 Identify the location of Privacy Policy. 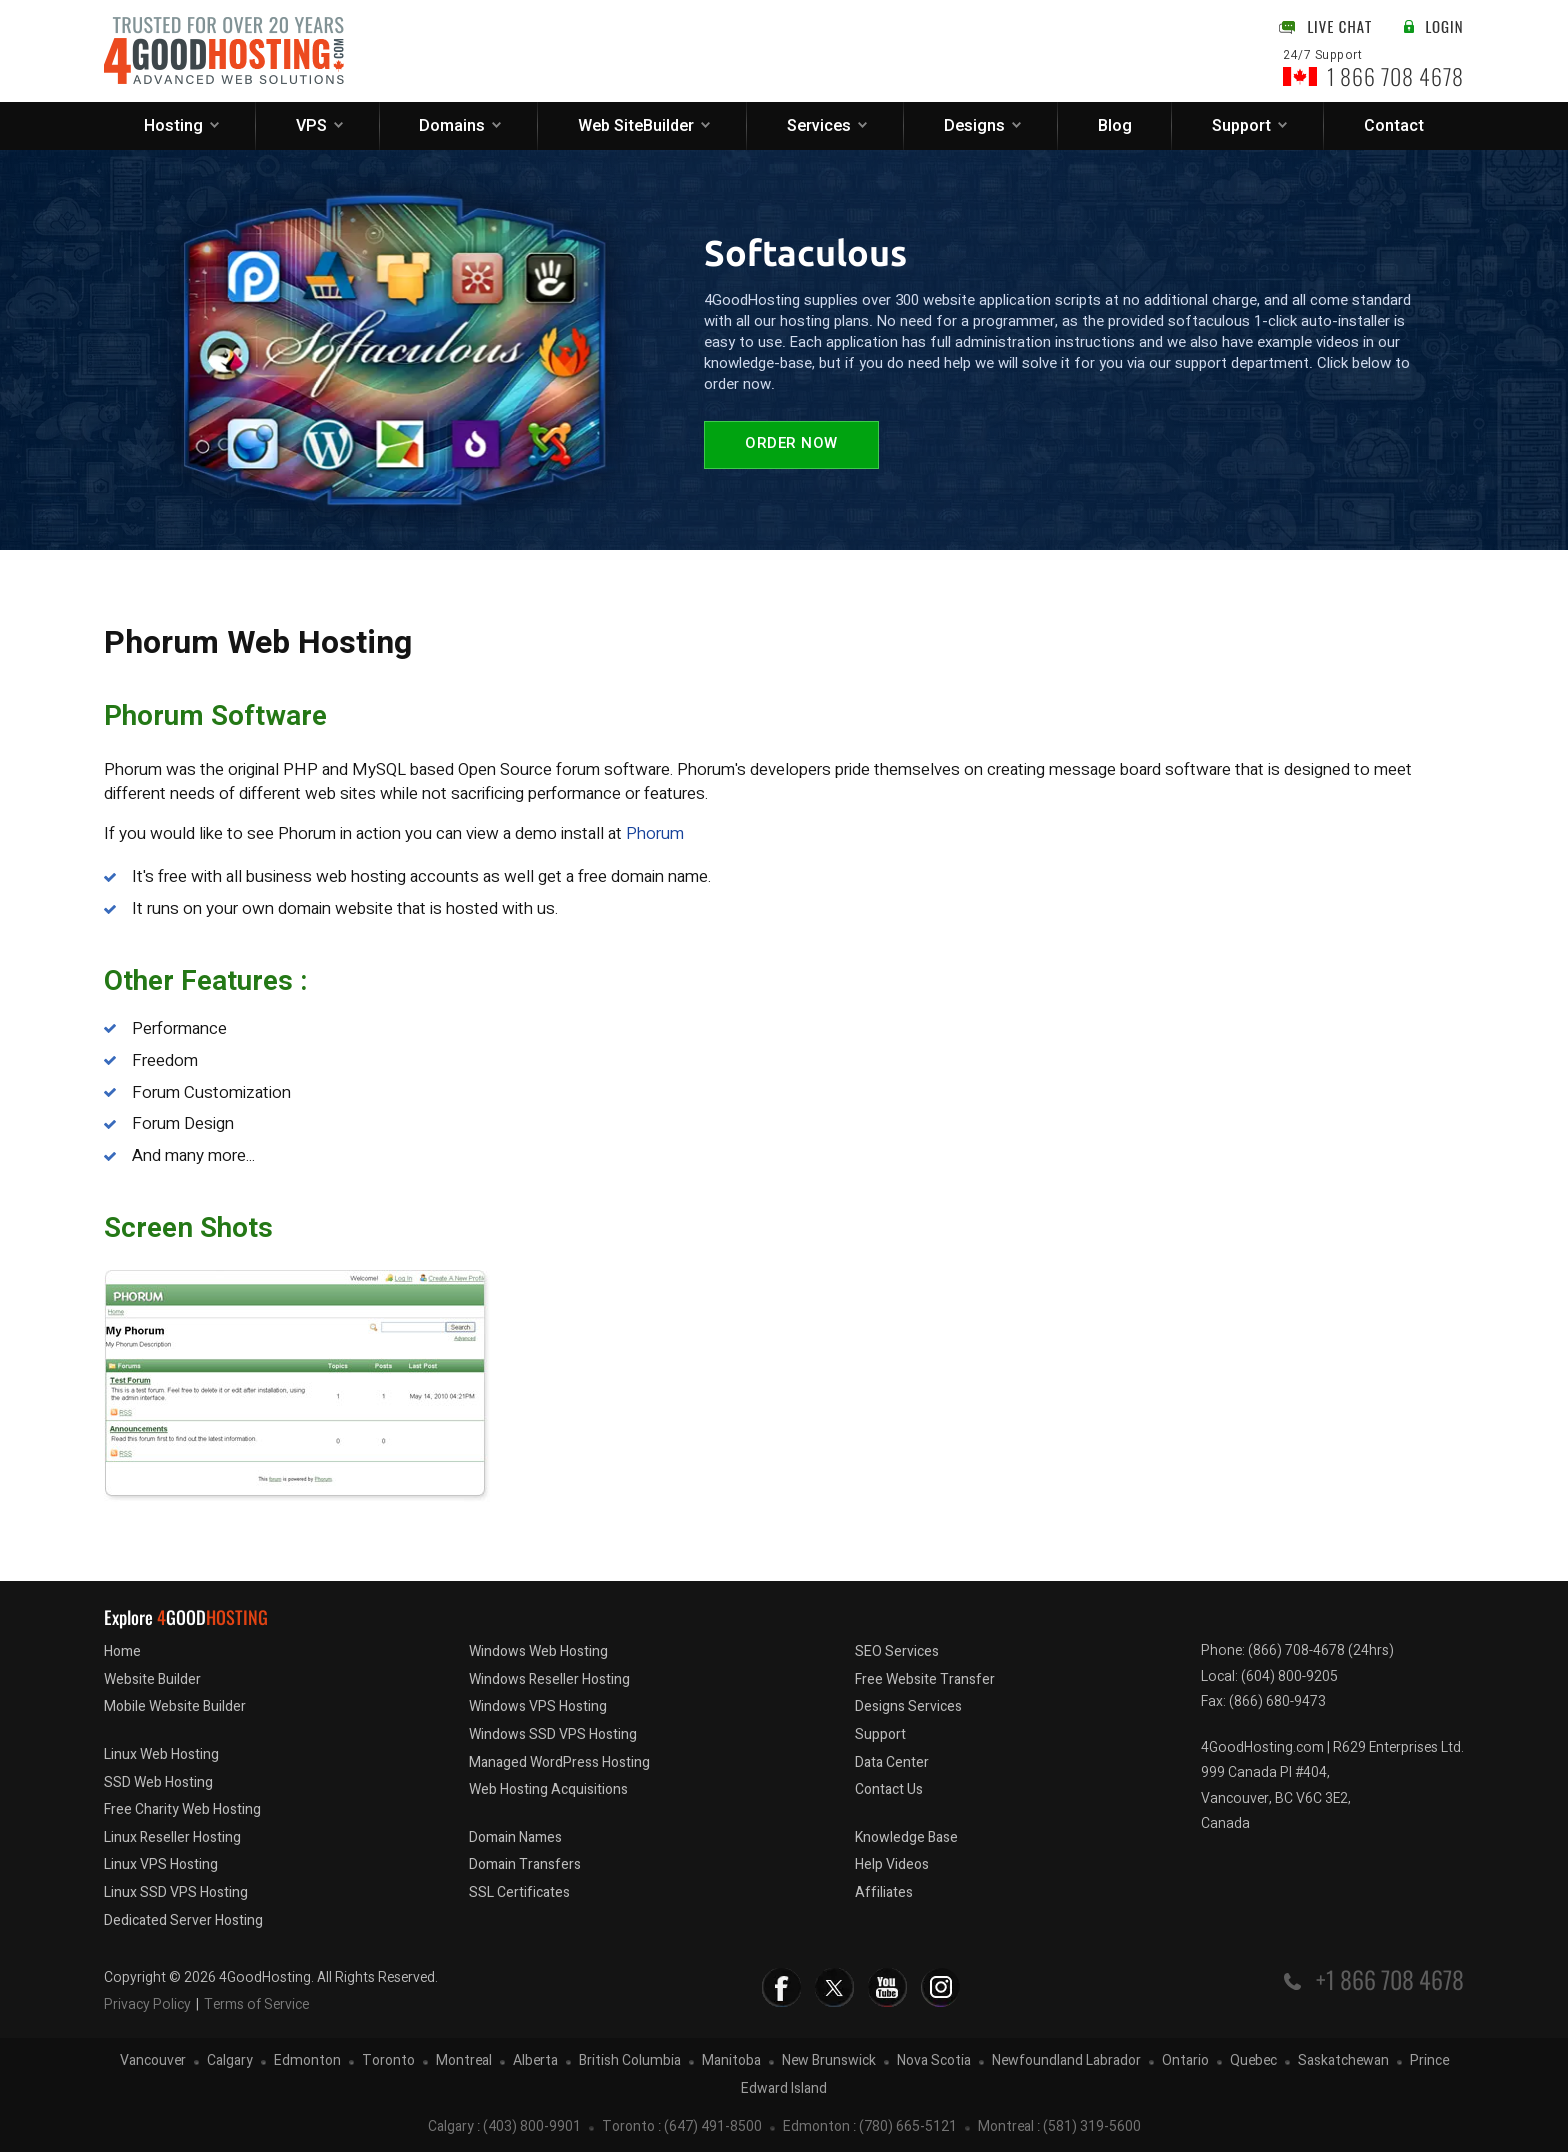
(147, 2005).